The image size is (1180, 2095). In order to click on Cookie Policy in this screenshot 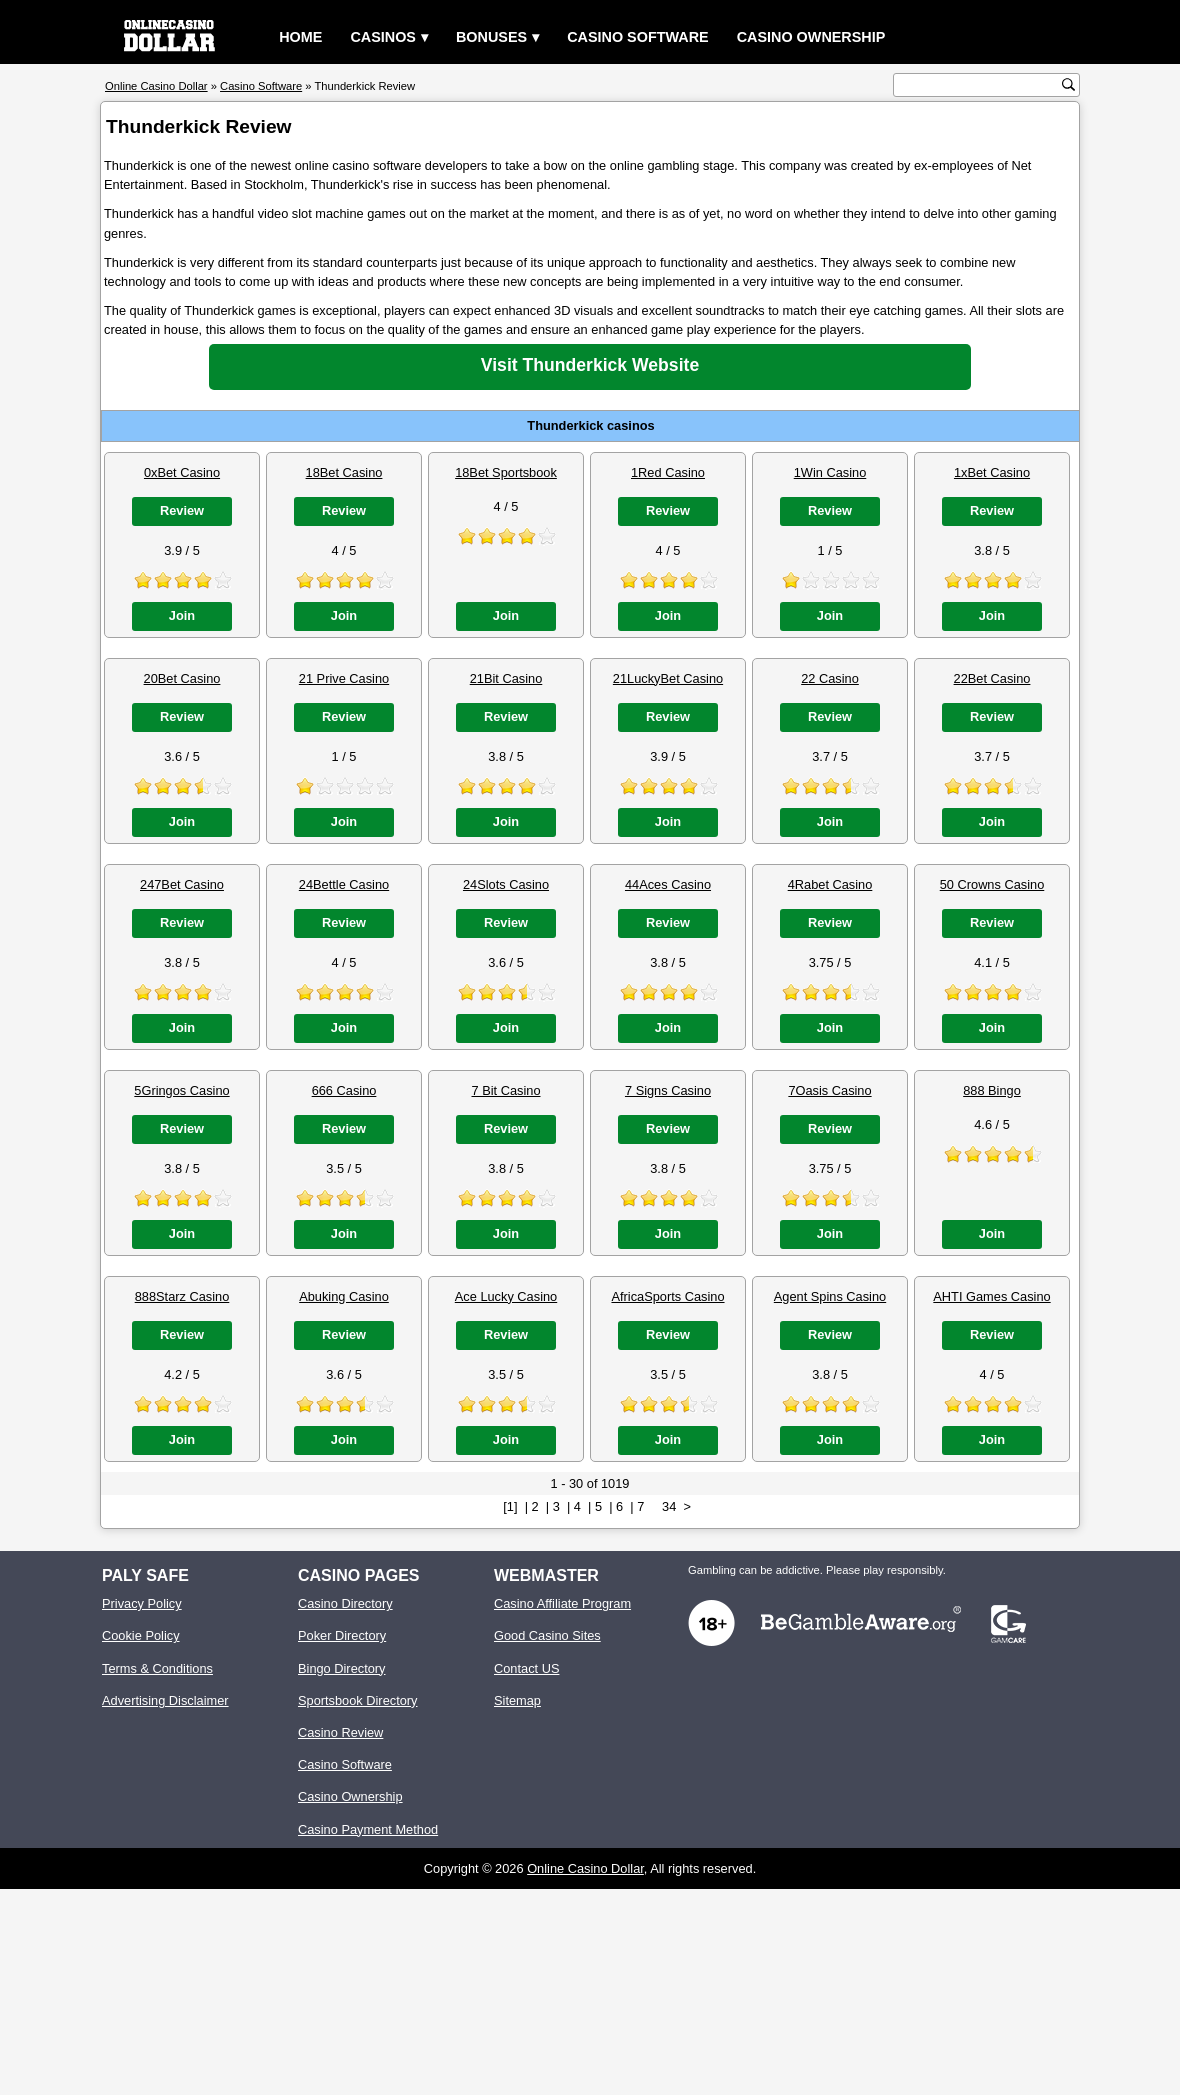, I will do `click(141, 1635)`.